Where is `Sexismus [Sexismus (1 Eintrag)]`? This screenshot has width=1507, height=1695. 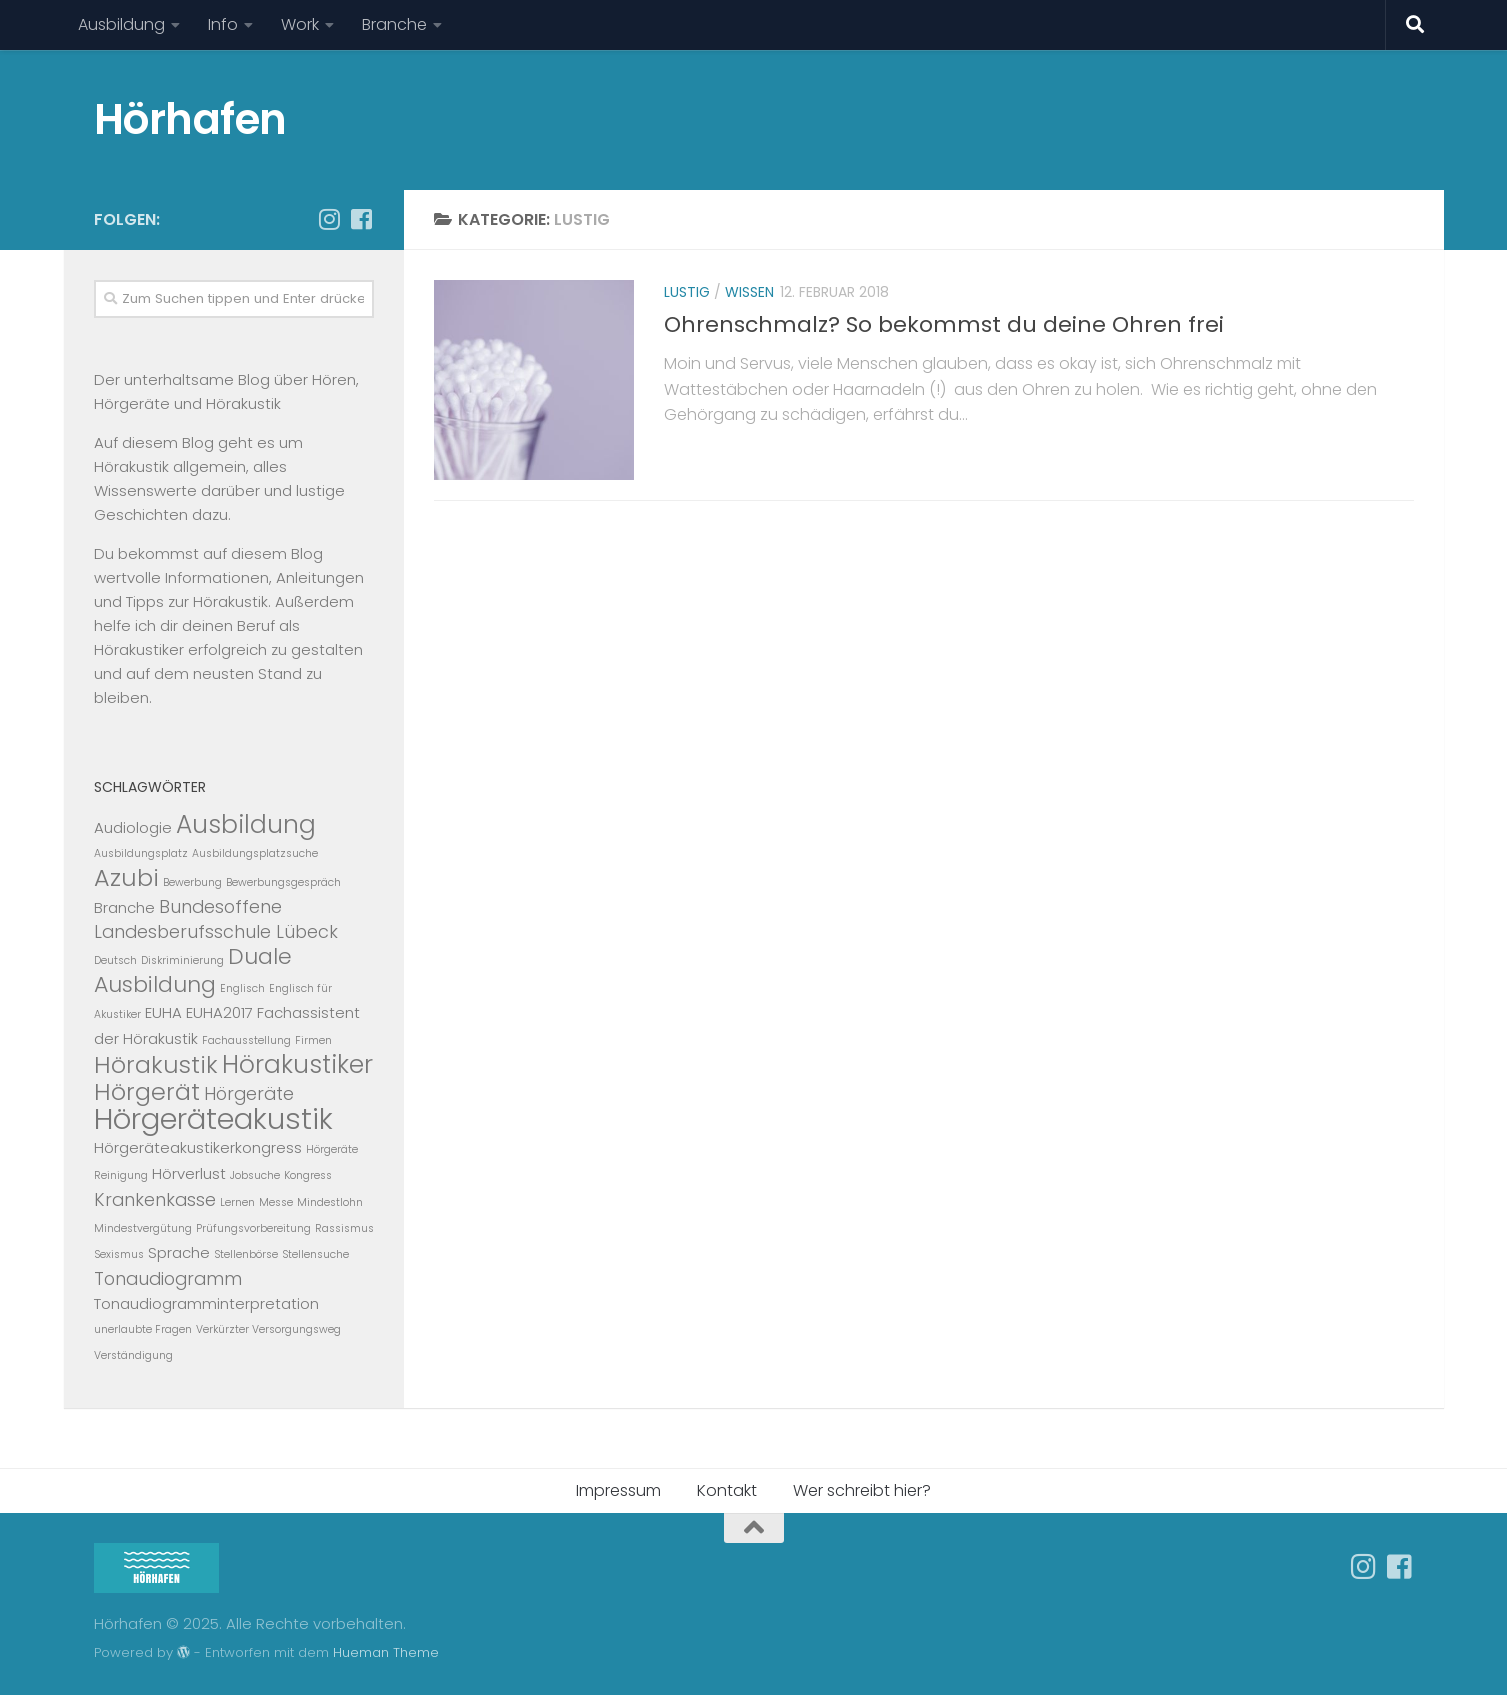
Sexismus [Sexismus (1 Eintrag)] is located at coordinates (119, 1254).